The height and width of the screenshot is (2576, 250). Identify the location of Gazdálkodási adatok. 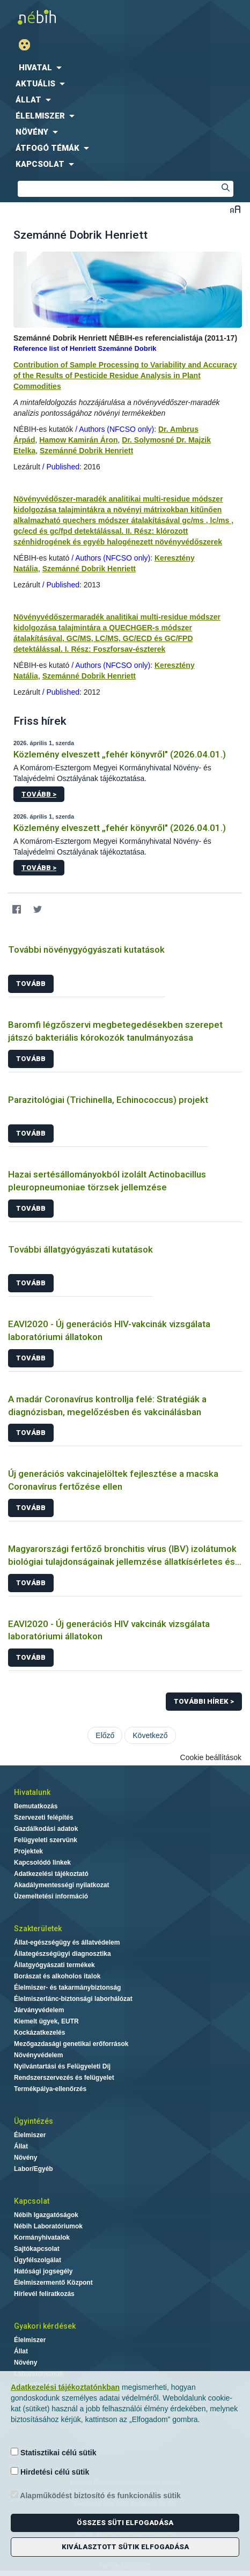
(46, 1828).